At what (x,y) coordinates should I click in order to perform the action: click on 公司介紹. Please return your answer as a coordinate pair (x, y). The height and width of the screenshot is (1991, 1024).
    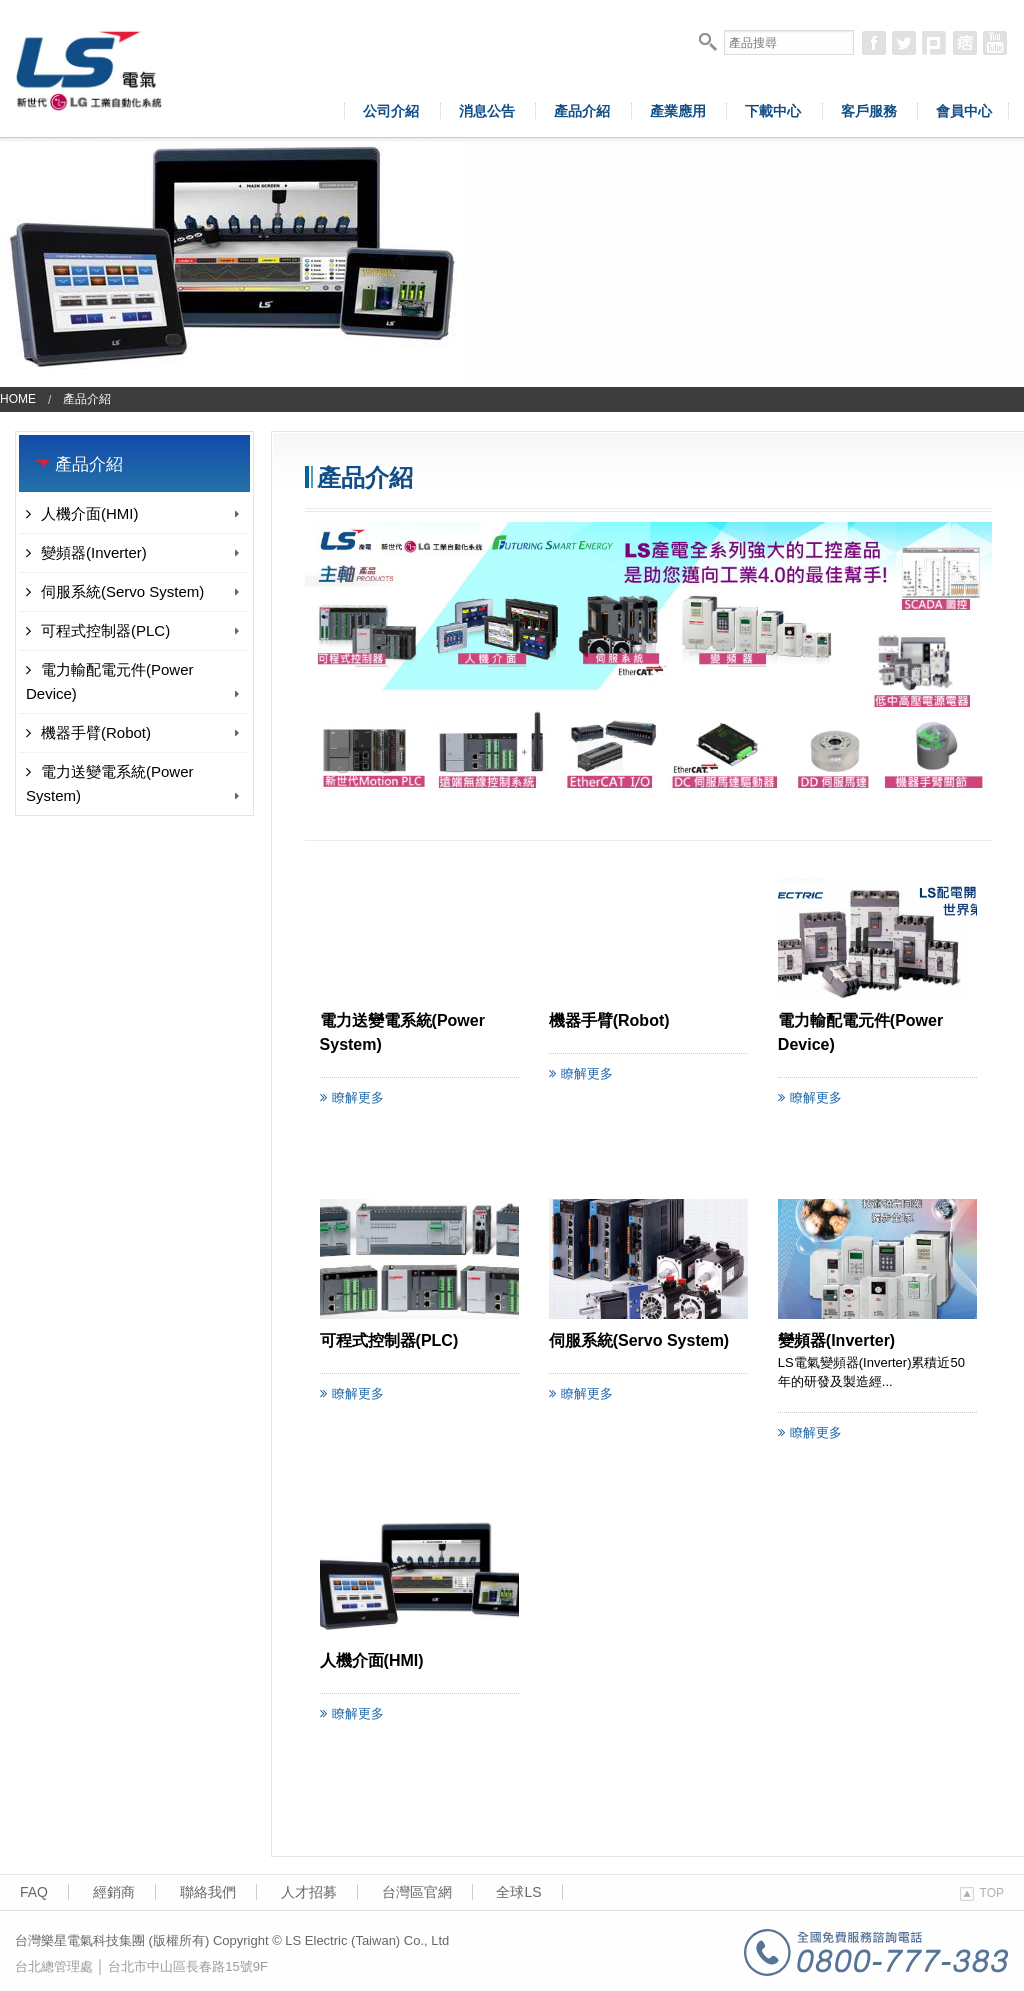
    Looking at the image, I should click on (391, 111).